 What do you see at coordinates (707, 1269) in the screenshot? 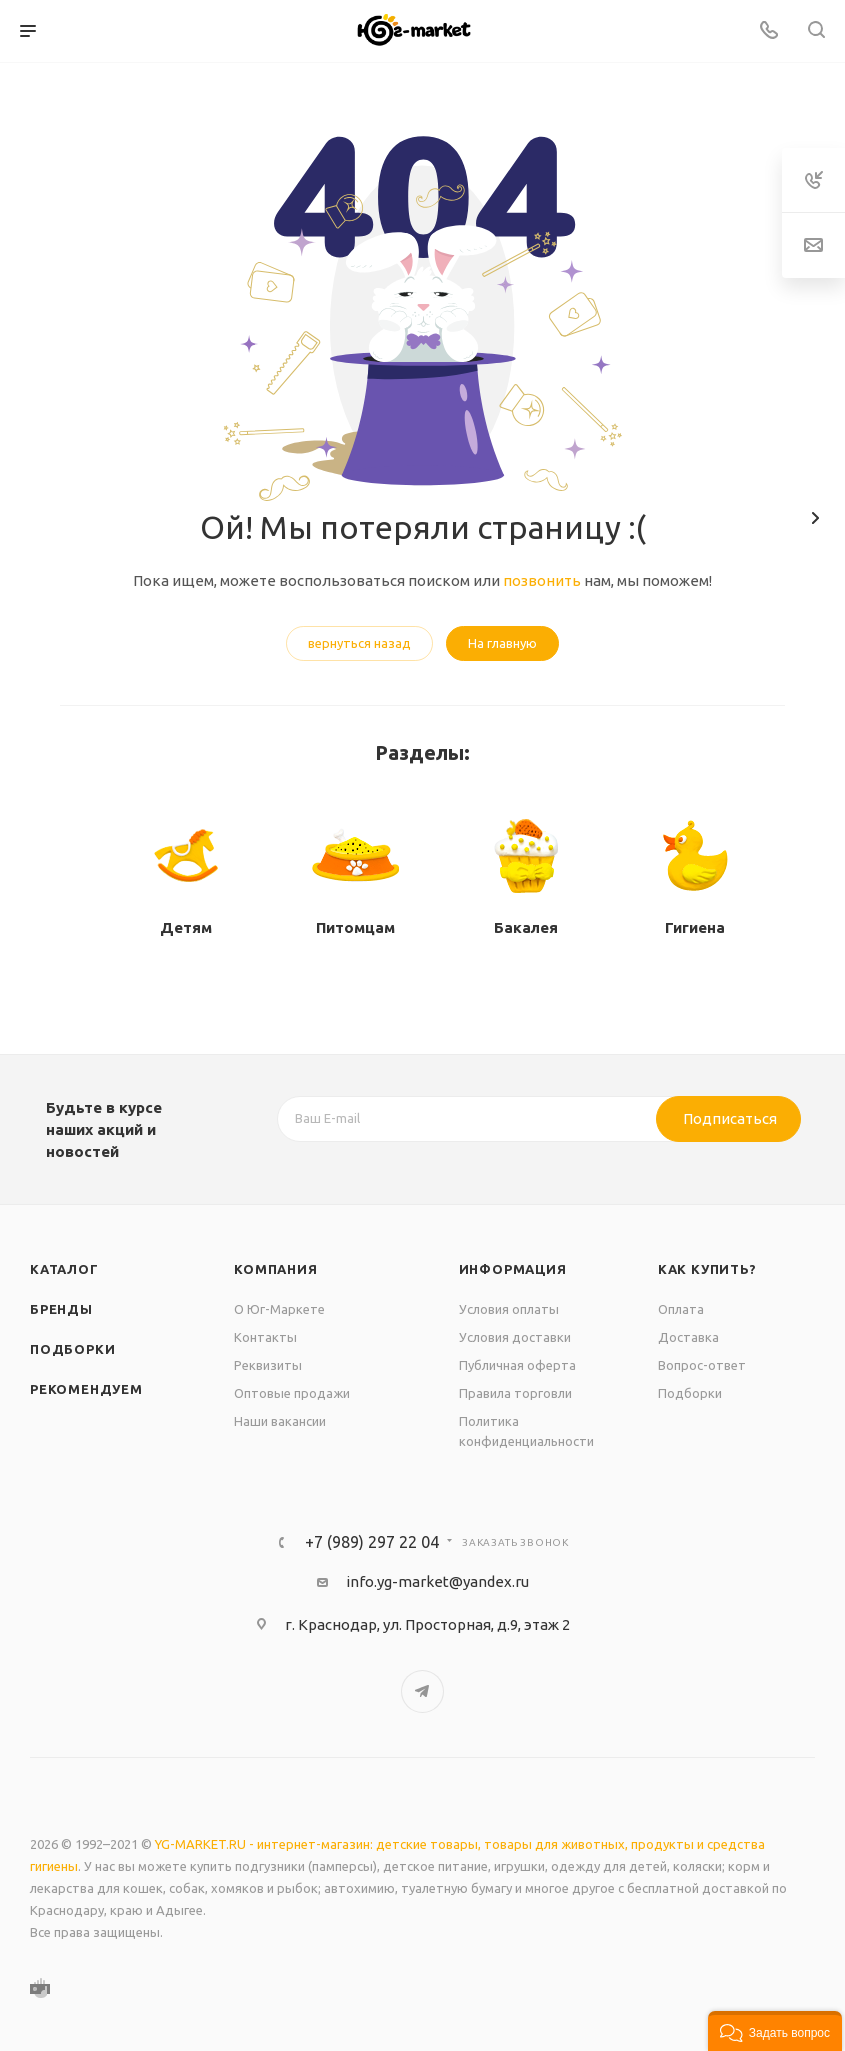
I see `Как купить?` at bounding box center [707, 1269].